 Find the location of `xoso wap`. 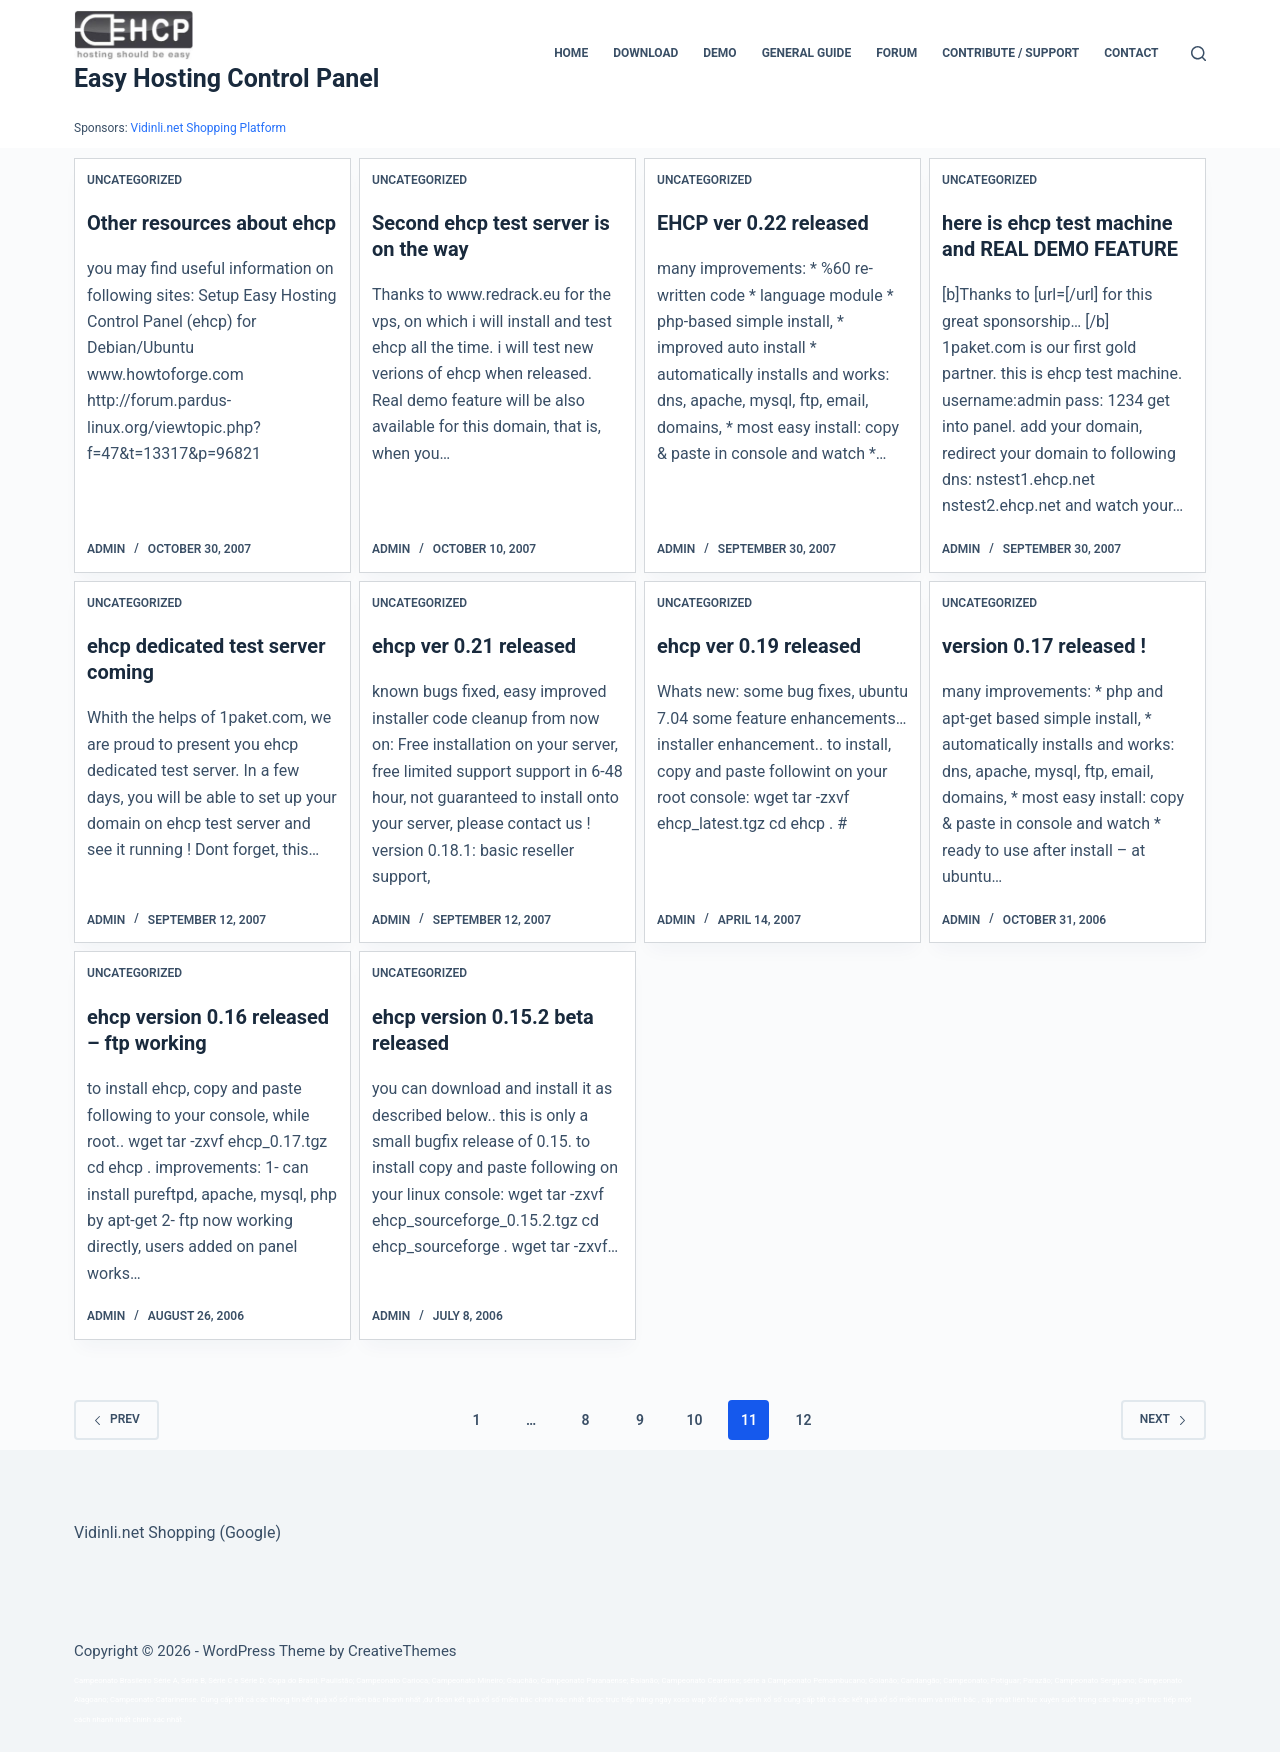

xoso wap is located at coordinates (689, 1699).